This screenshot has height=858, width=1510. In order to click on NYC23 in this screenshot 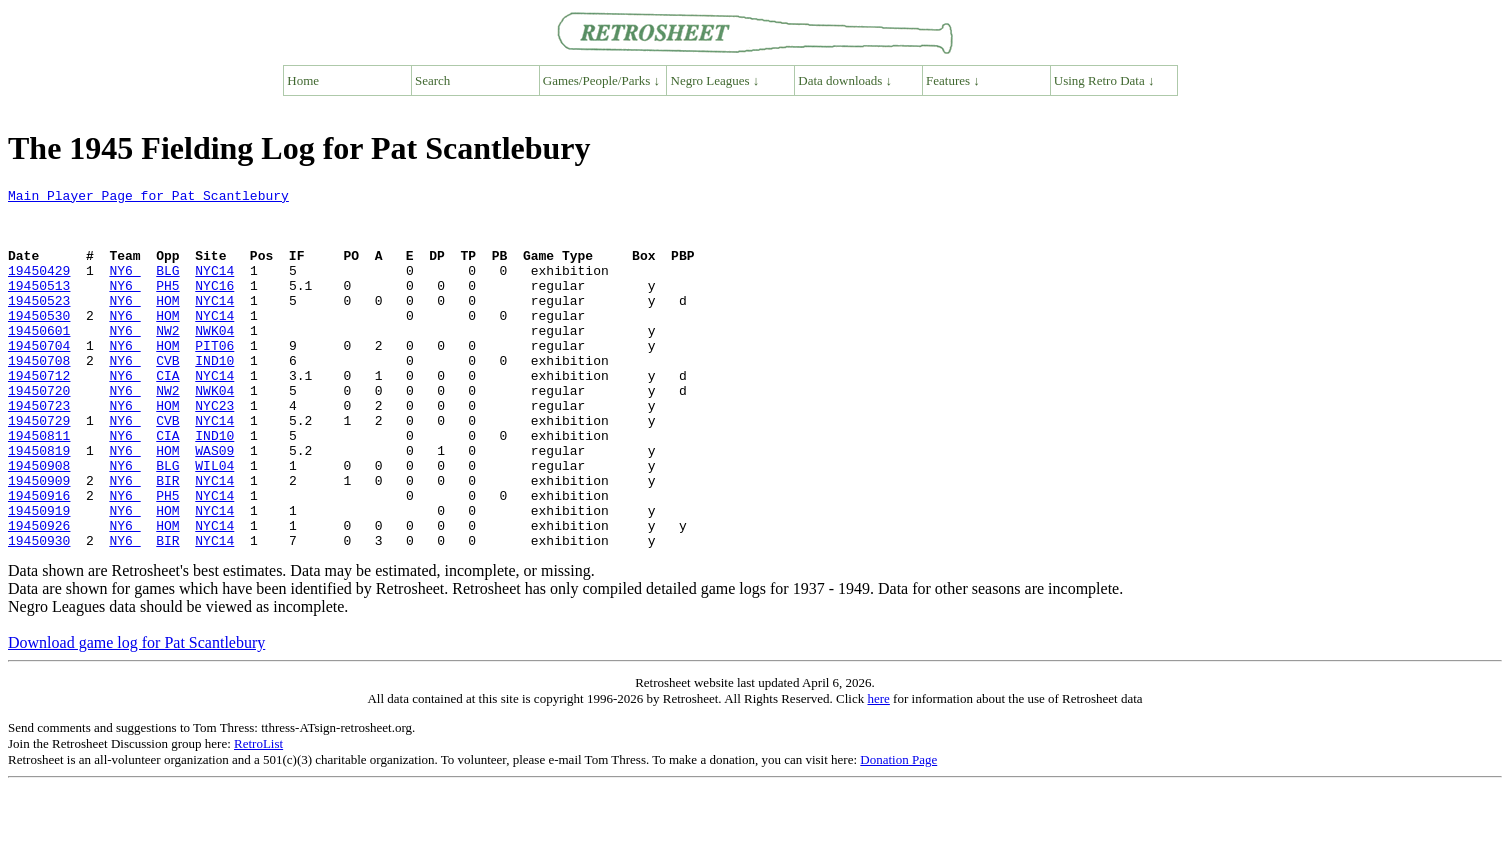, I will do `click(214, 450)`.